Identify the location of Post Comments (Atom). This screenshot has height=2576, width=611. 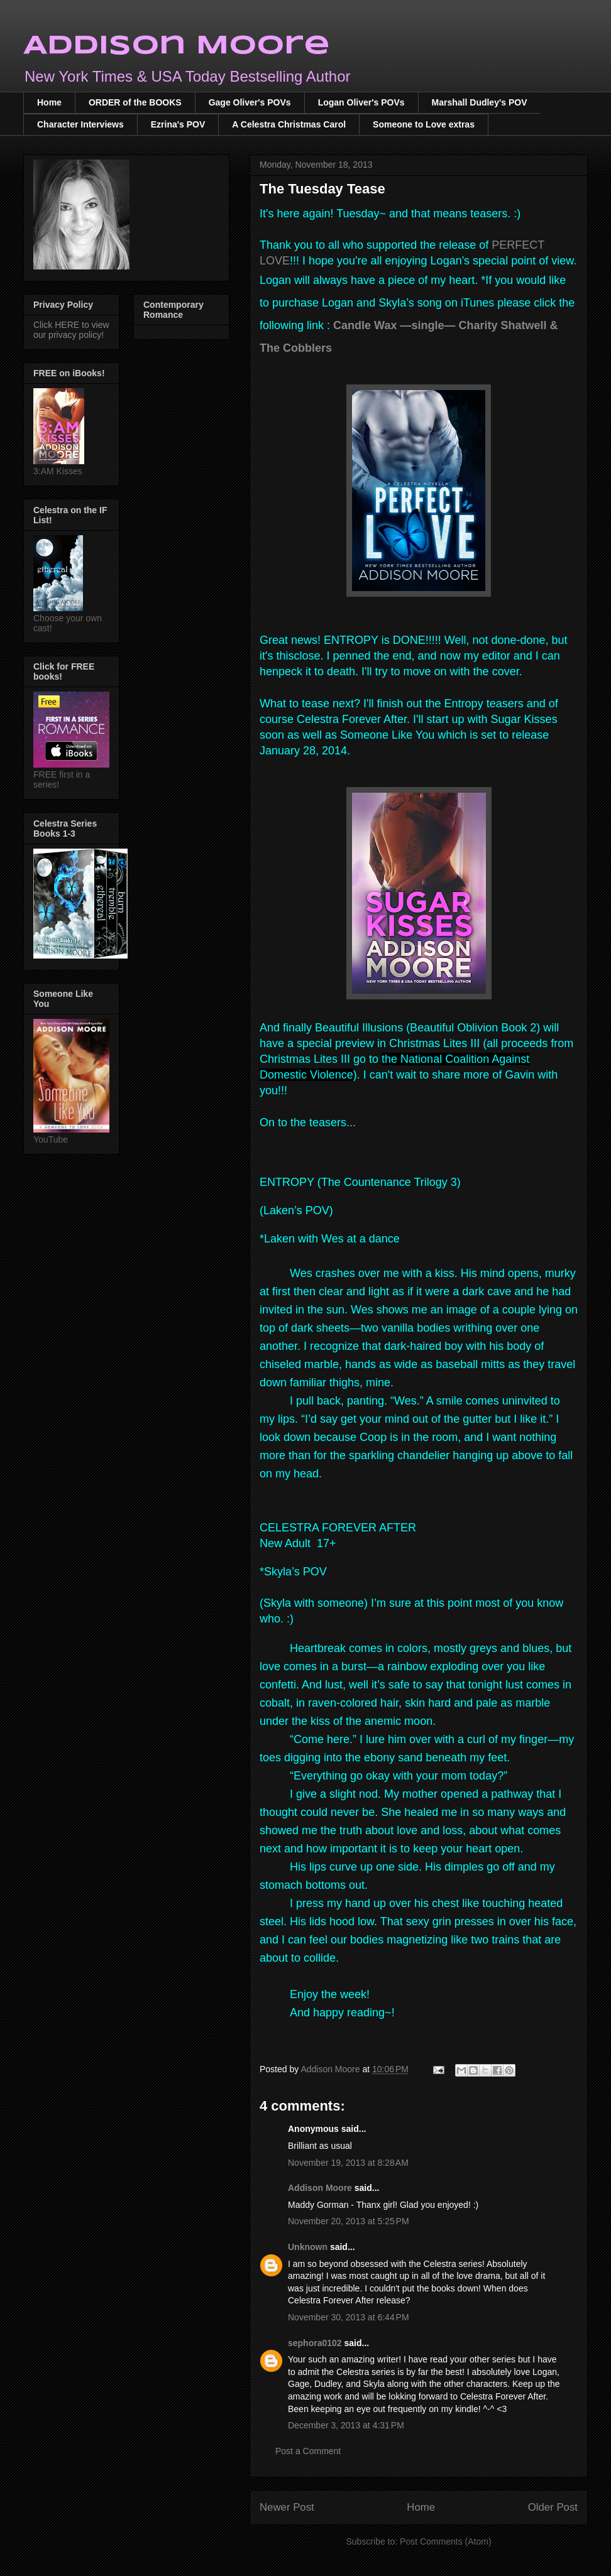
(445, 2541).